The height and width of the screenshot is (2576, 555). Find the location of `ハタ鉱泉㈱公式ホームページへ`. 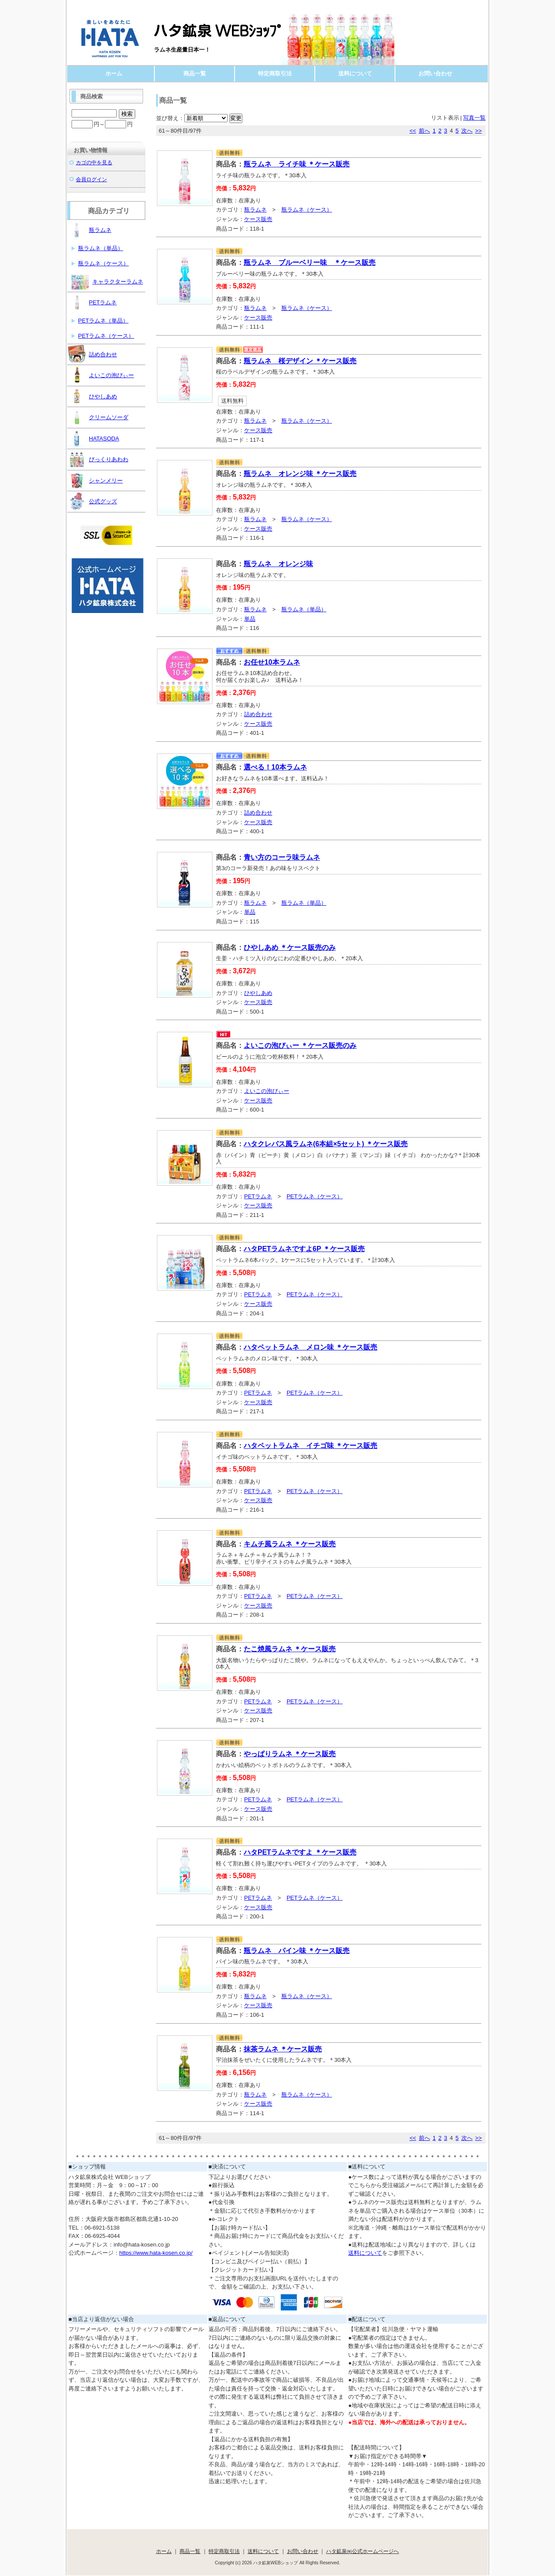

ハタ鉱泉㈱公式ホームページへ is located at coordinates (362, 2551).